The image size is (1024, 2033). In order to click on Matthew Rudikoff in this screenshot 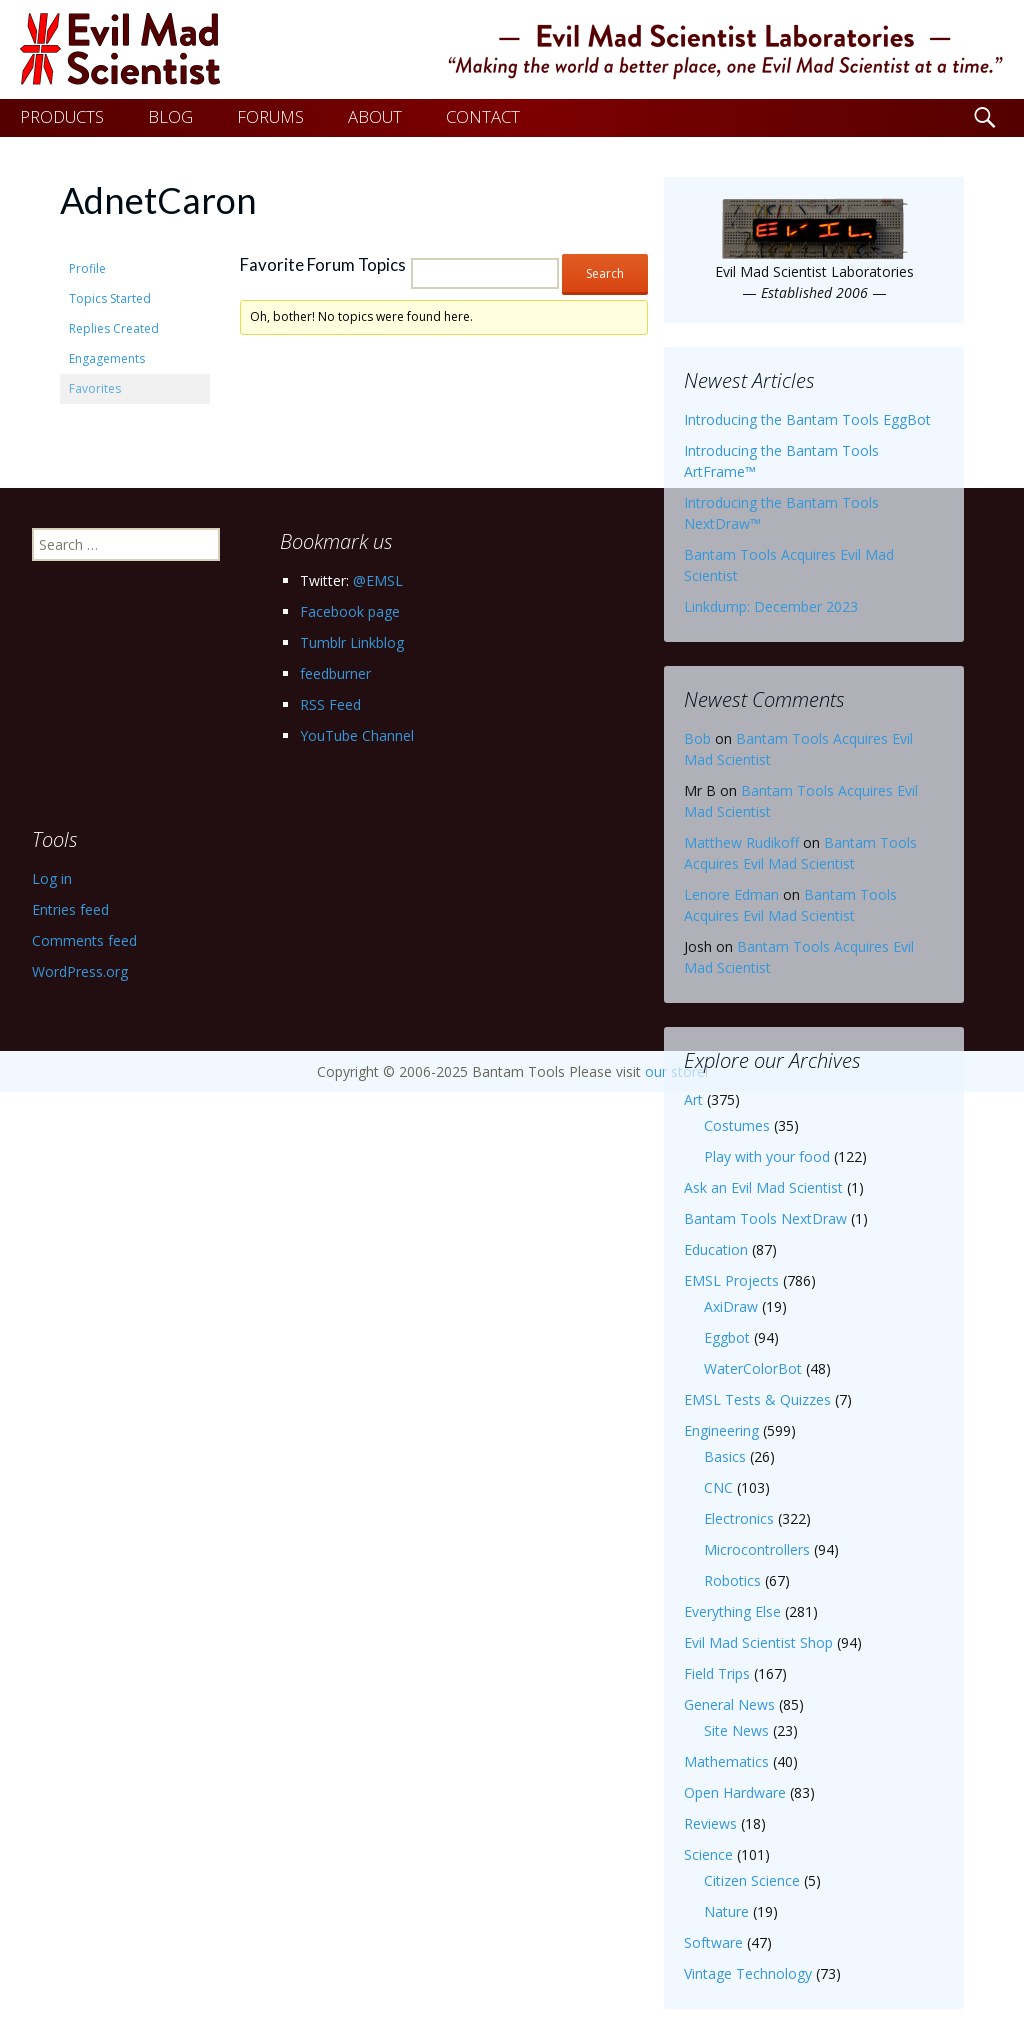, I will do `click(741, 842)`.